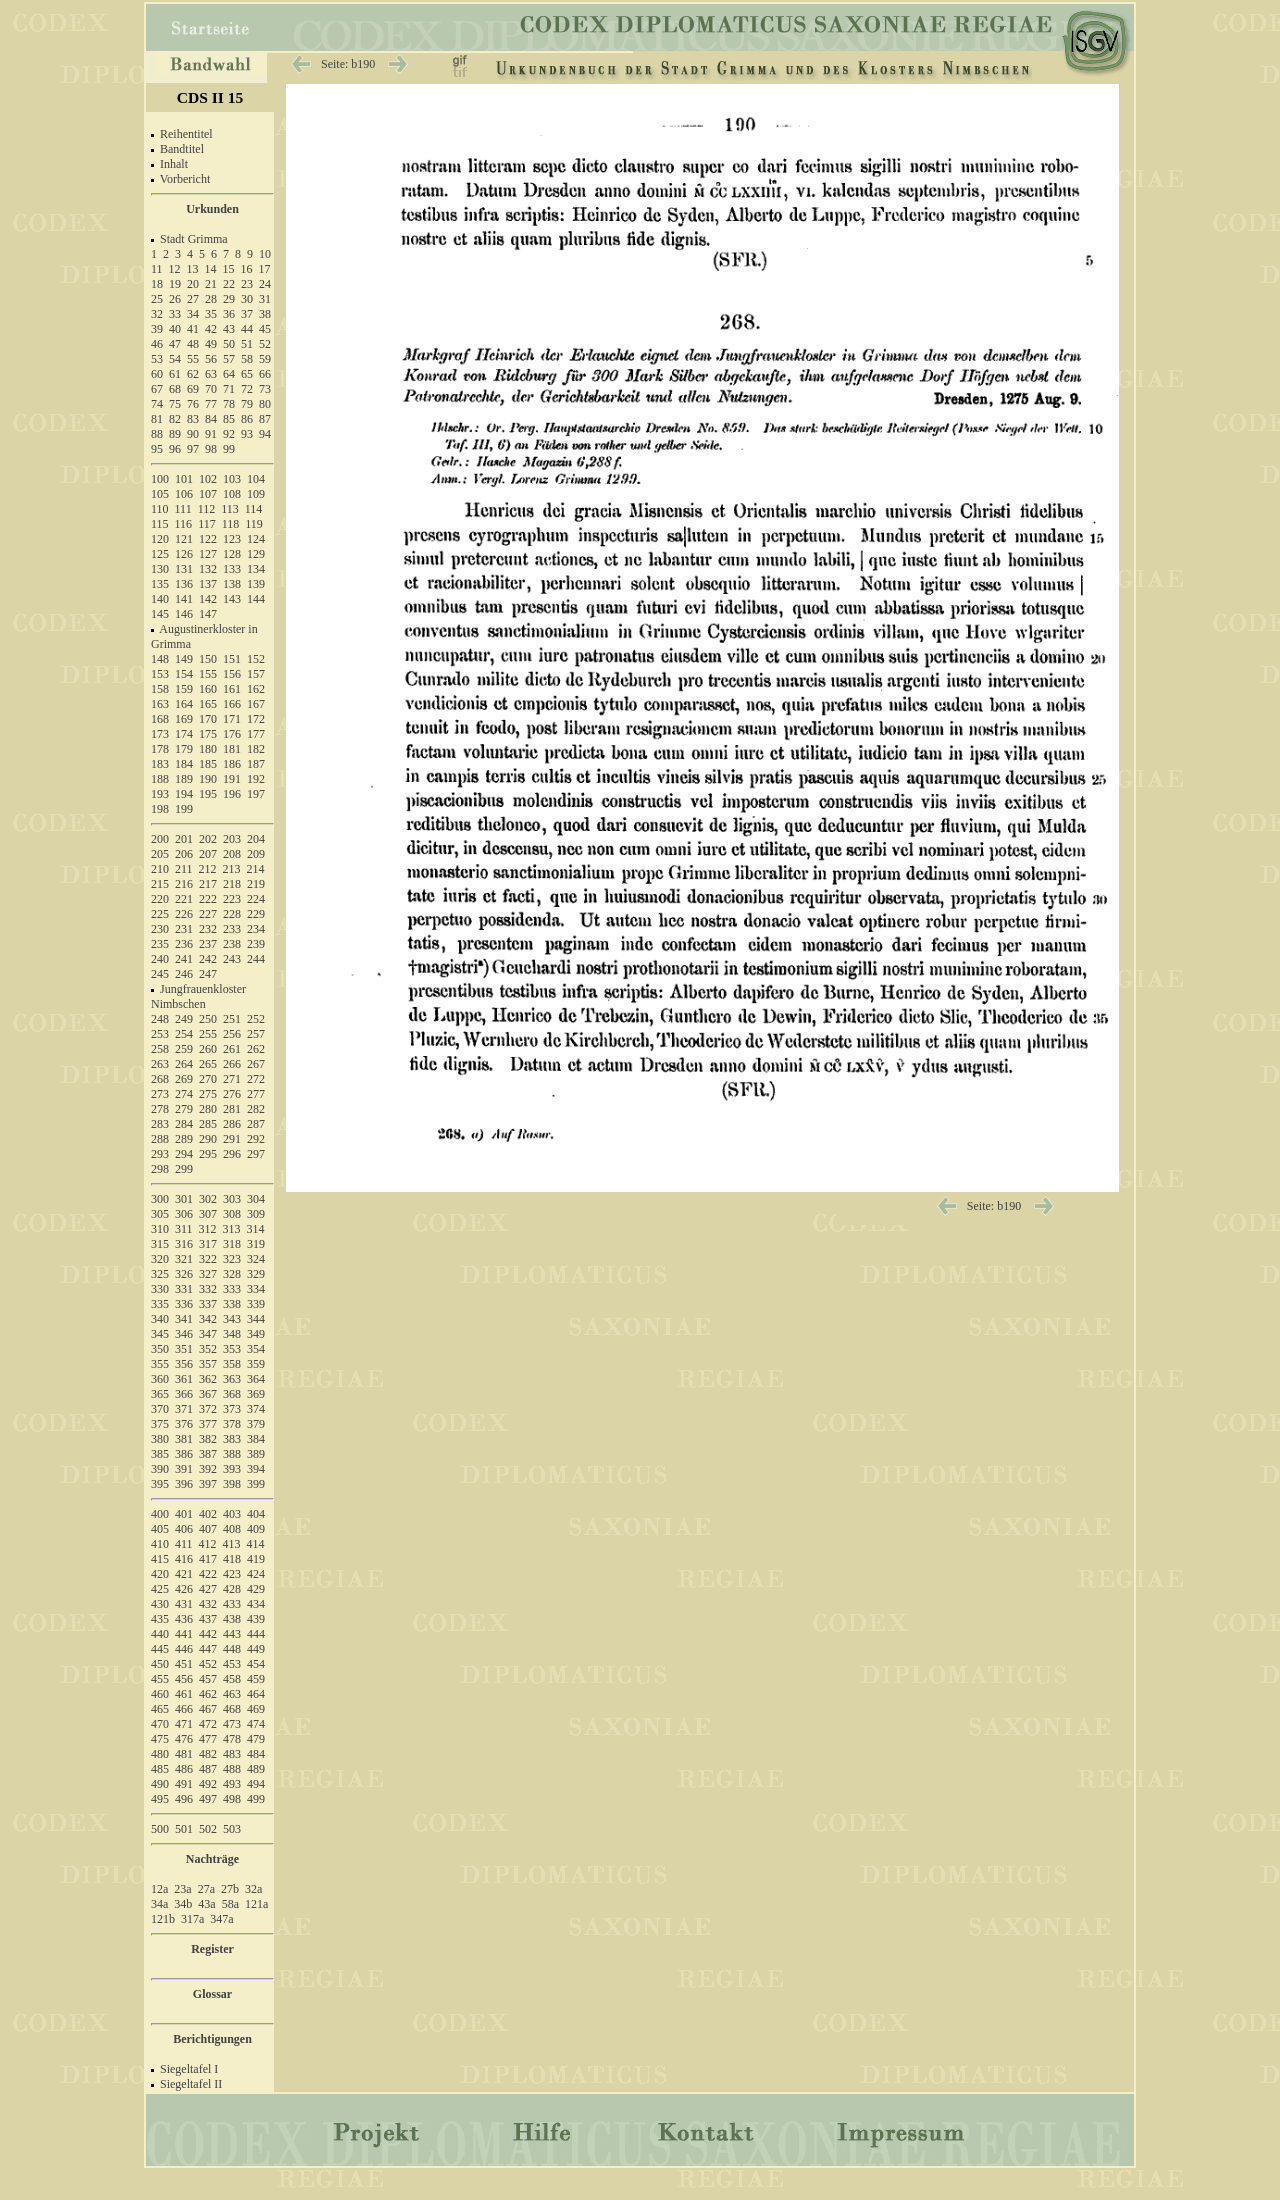 The width and height of the screenshot is (1280, 2200). I want to click on 327, so click(208, 1274).